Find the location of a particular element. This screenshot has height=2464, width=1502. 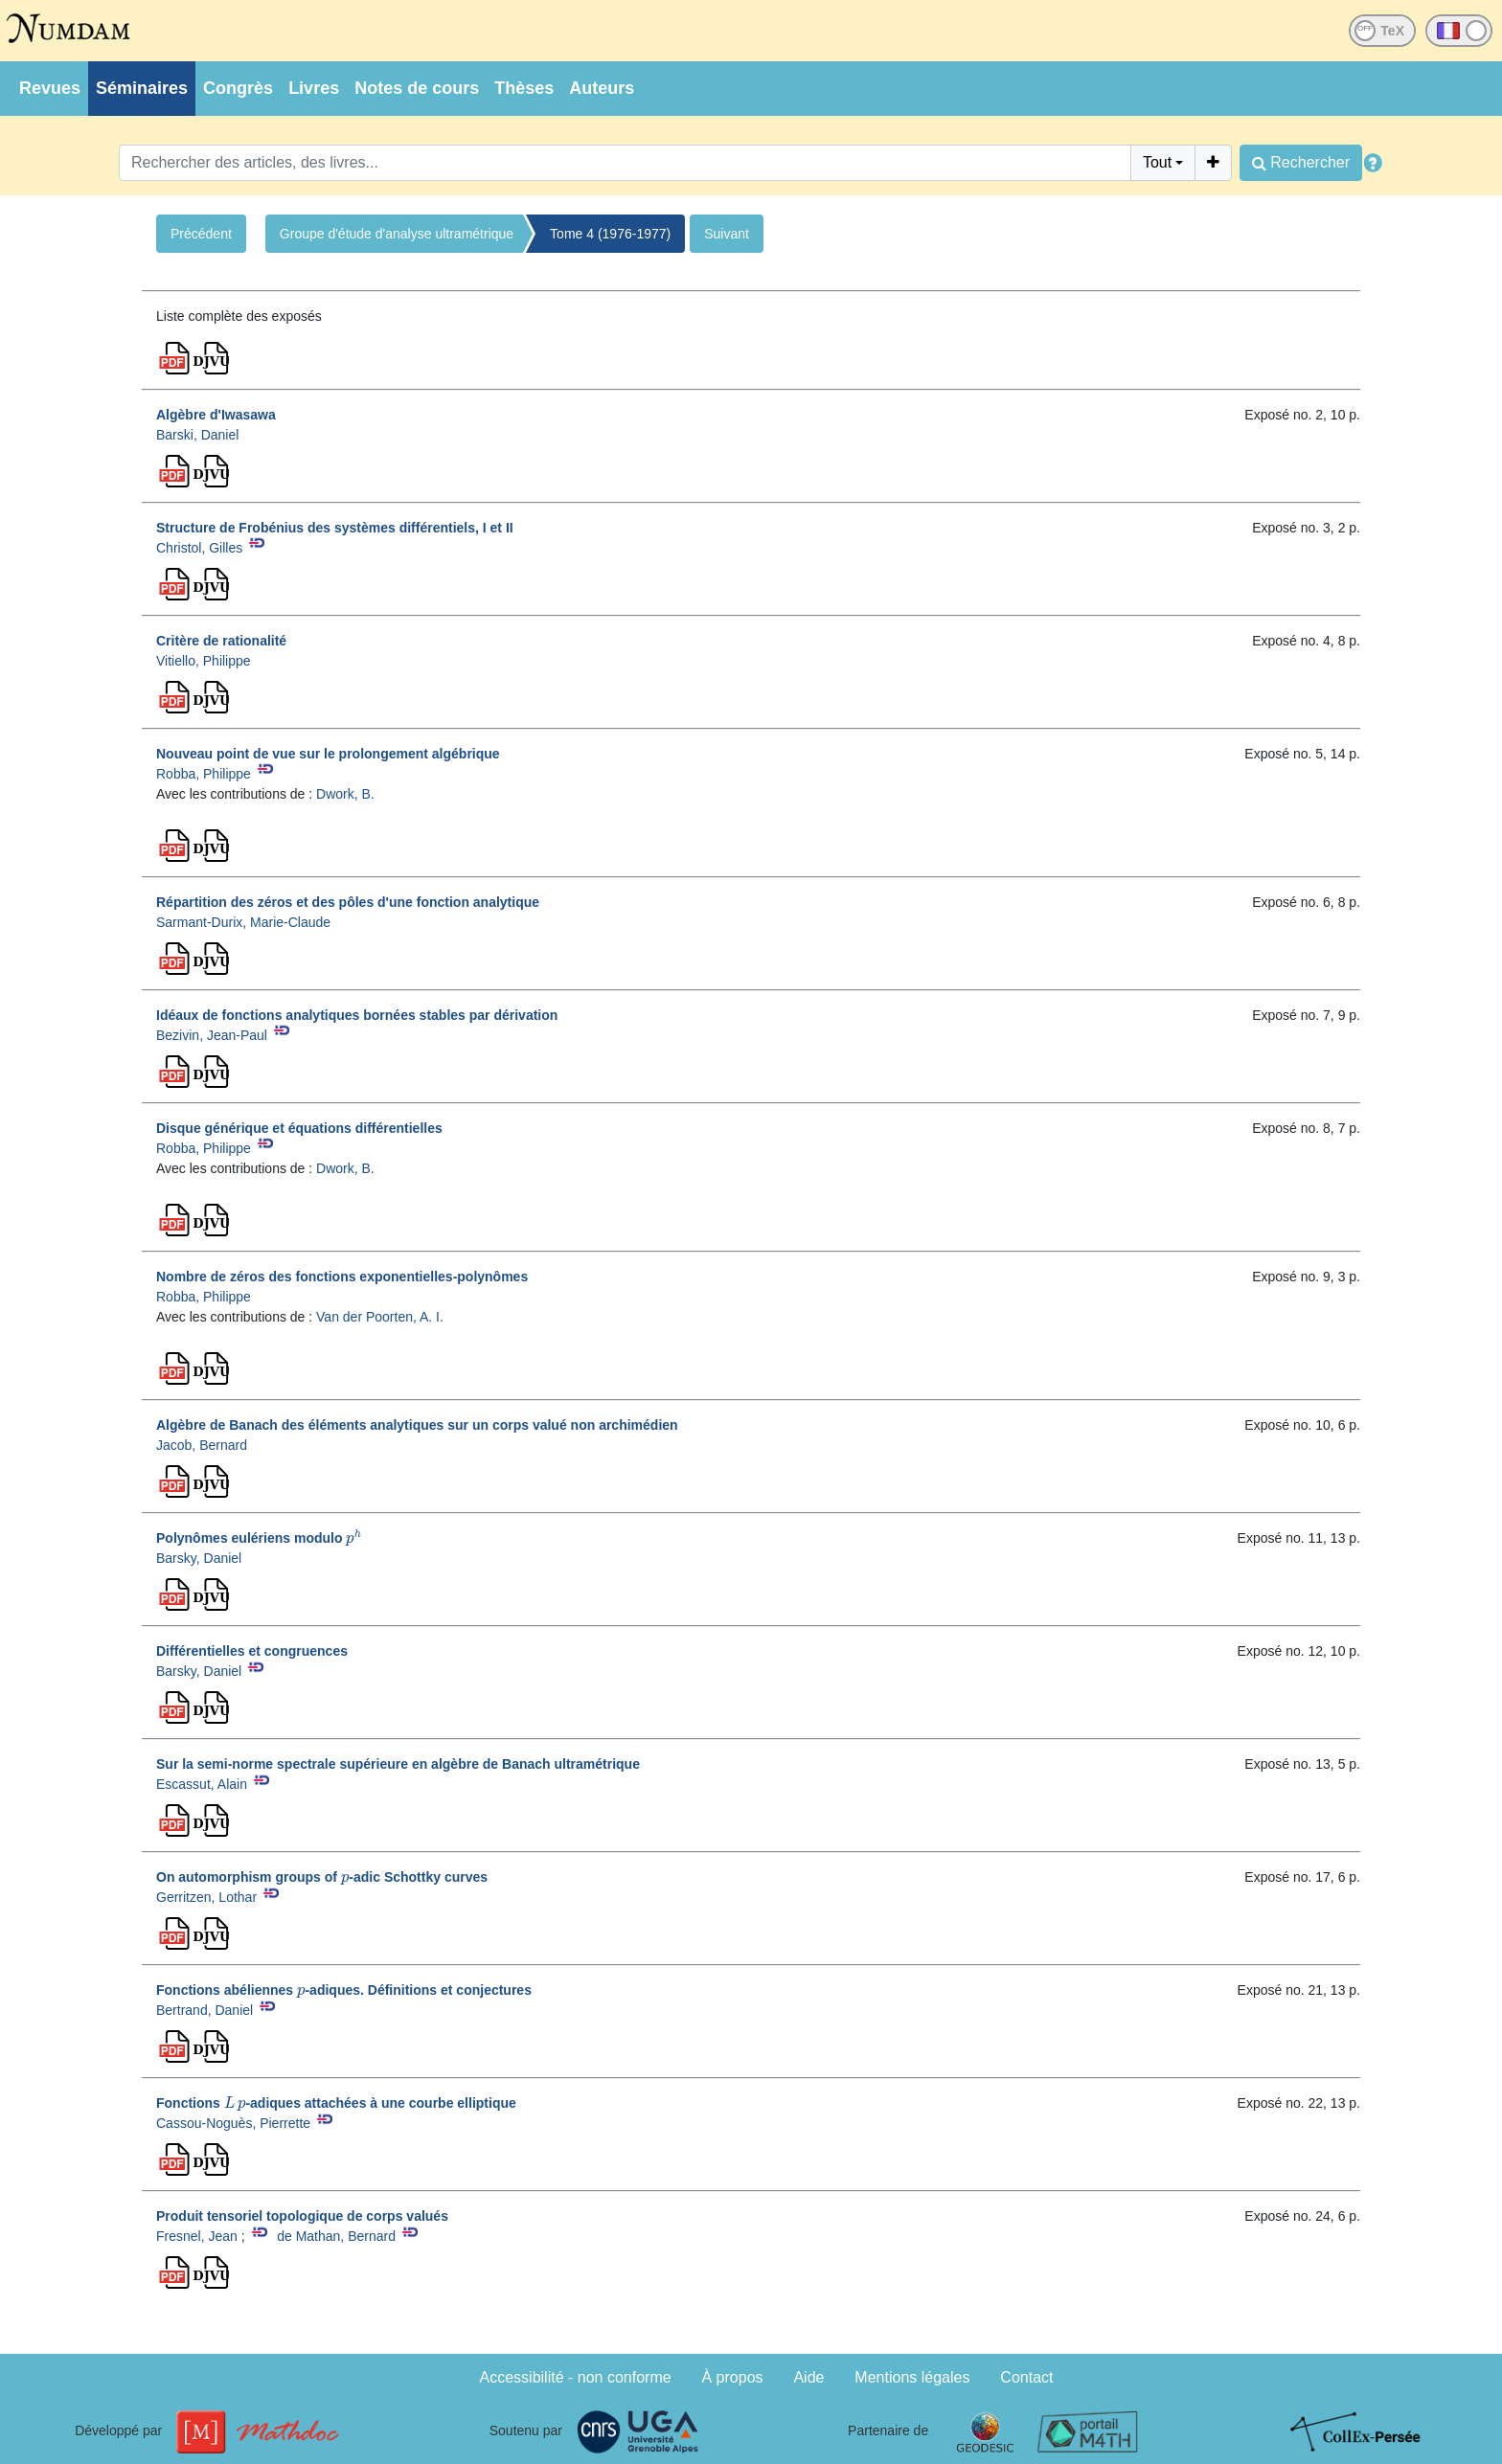

Disque générique et équations différentielles is located at coordinates (299, 1128).